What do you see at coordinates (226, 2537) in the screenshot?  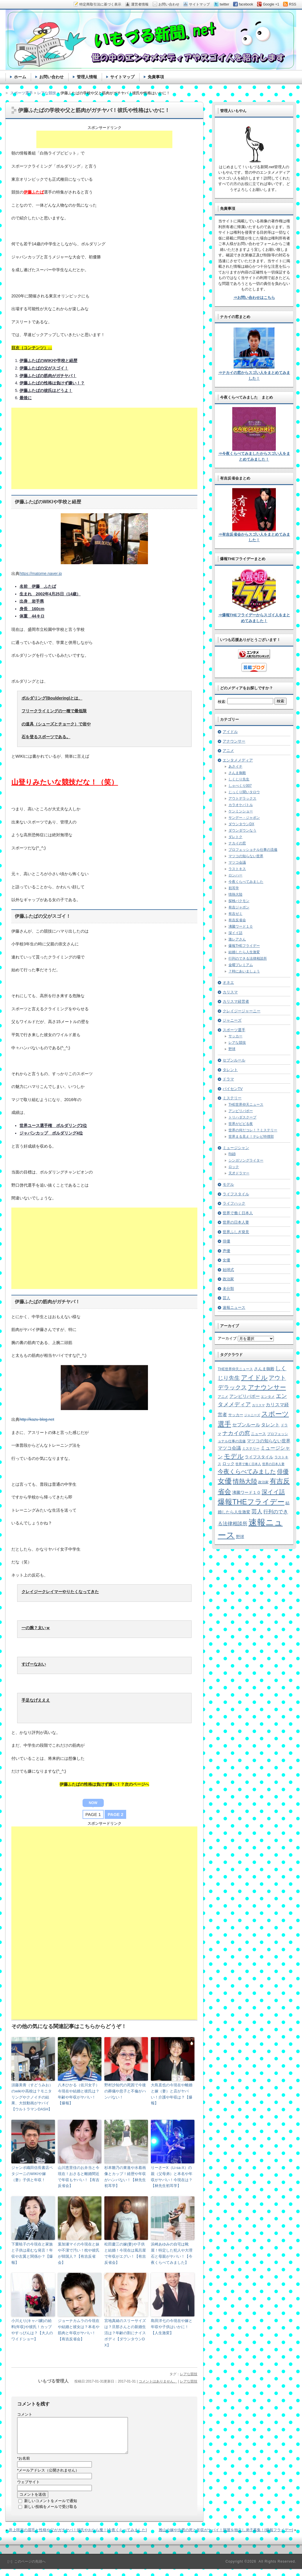 I see `雅山の嫁や次男の死と年収がヤバイ！部屋を独立し弟子募集！[爆報フライデー]` at bounding box center [226, 2537].